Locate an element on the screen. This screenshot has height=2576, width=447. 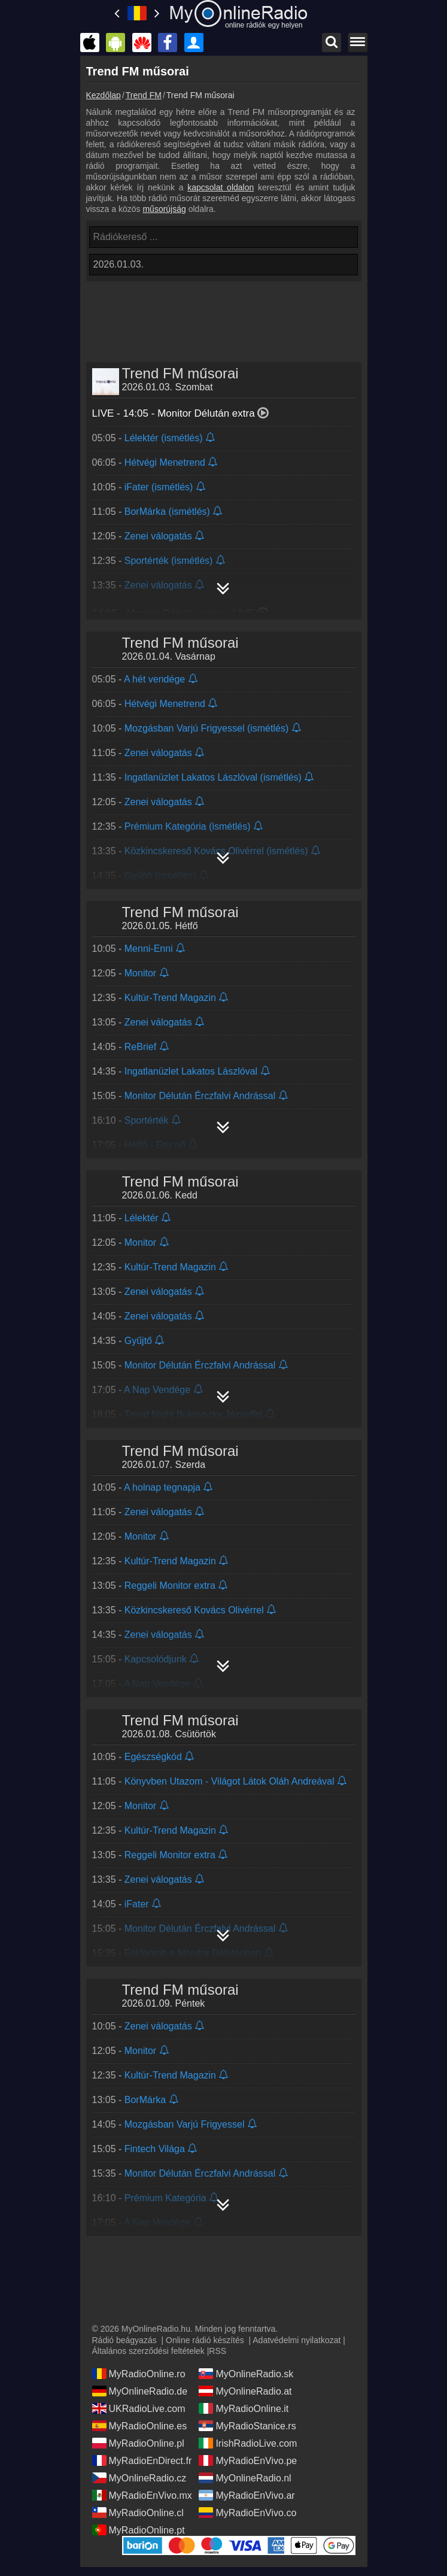
kapcsolat oldalon is located at coordinates (220, 187).